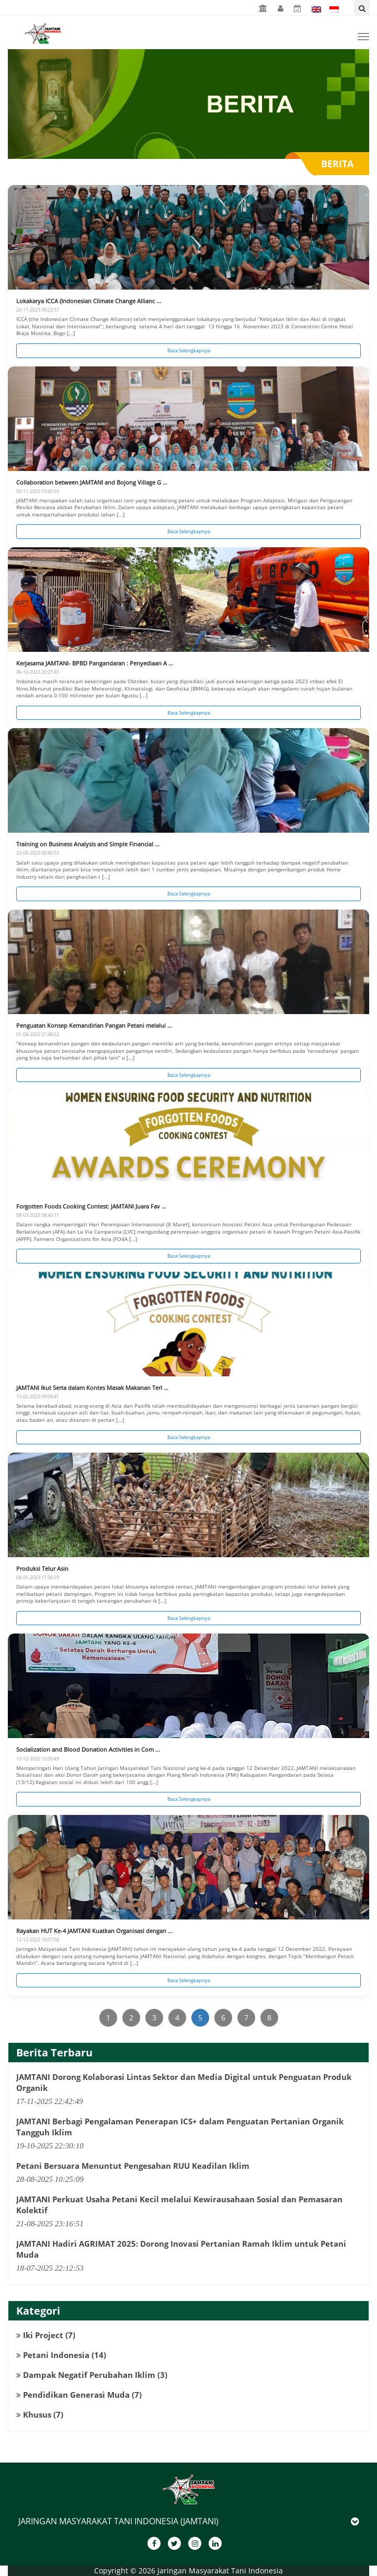  Describe the element at coordinates (91, 1206) in the screenshot. I see `Forgotten Foods Cooking Contest: JAMTANI Juara Fav ...` at that location.